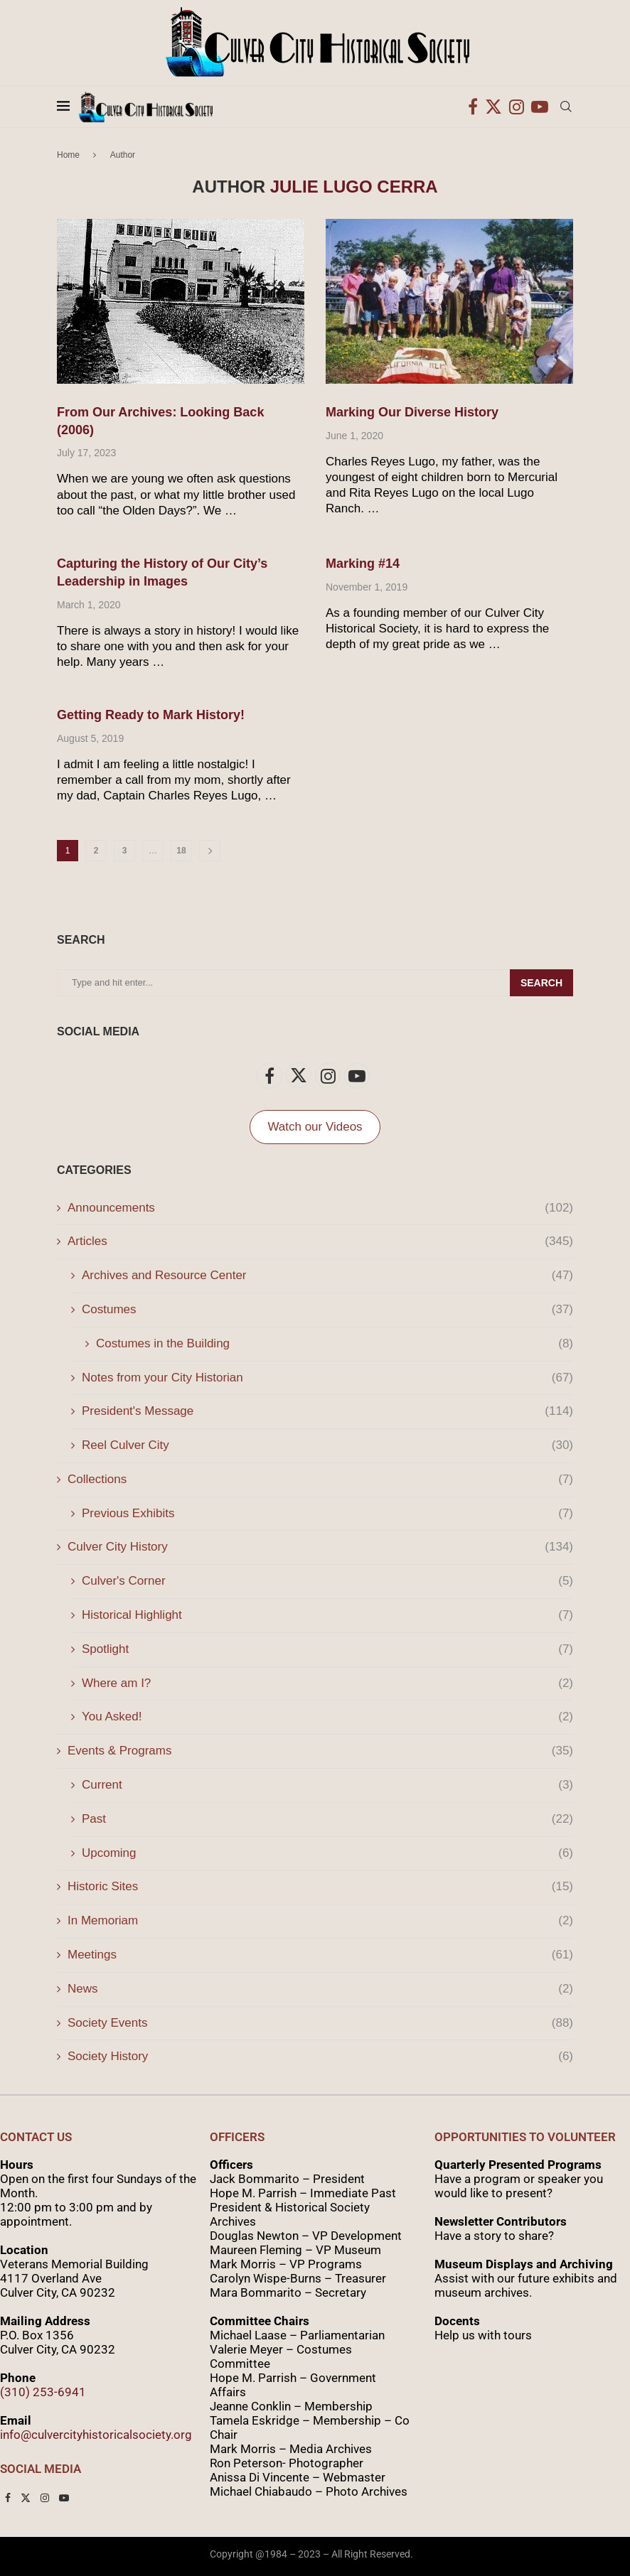 The image size is (630, 2576). What do you see at coordinates (43, 2392) in the screenshot?
I see `(310) 253-6941` at bounding box center [43, 2392].